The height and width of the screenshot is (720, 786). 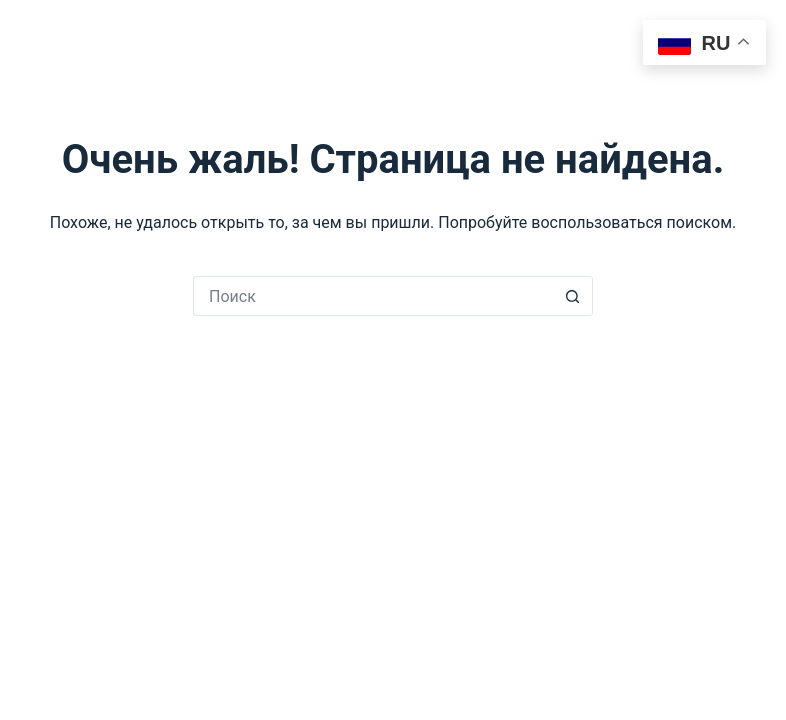 What do you see at coordinates (573, 296) in the screenshot?
I see `[Кнопка поиска]` at bounding box center [573, 296].